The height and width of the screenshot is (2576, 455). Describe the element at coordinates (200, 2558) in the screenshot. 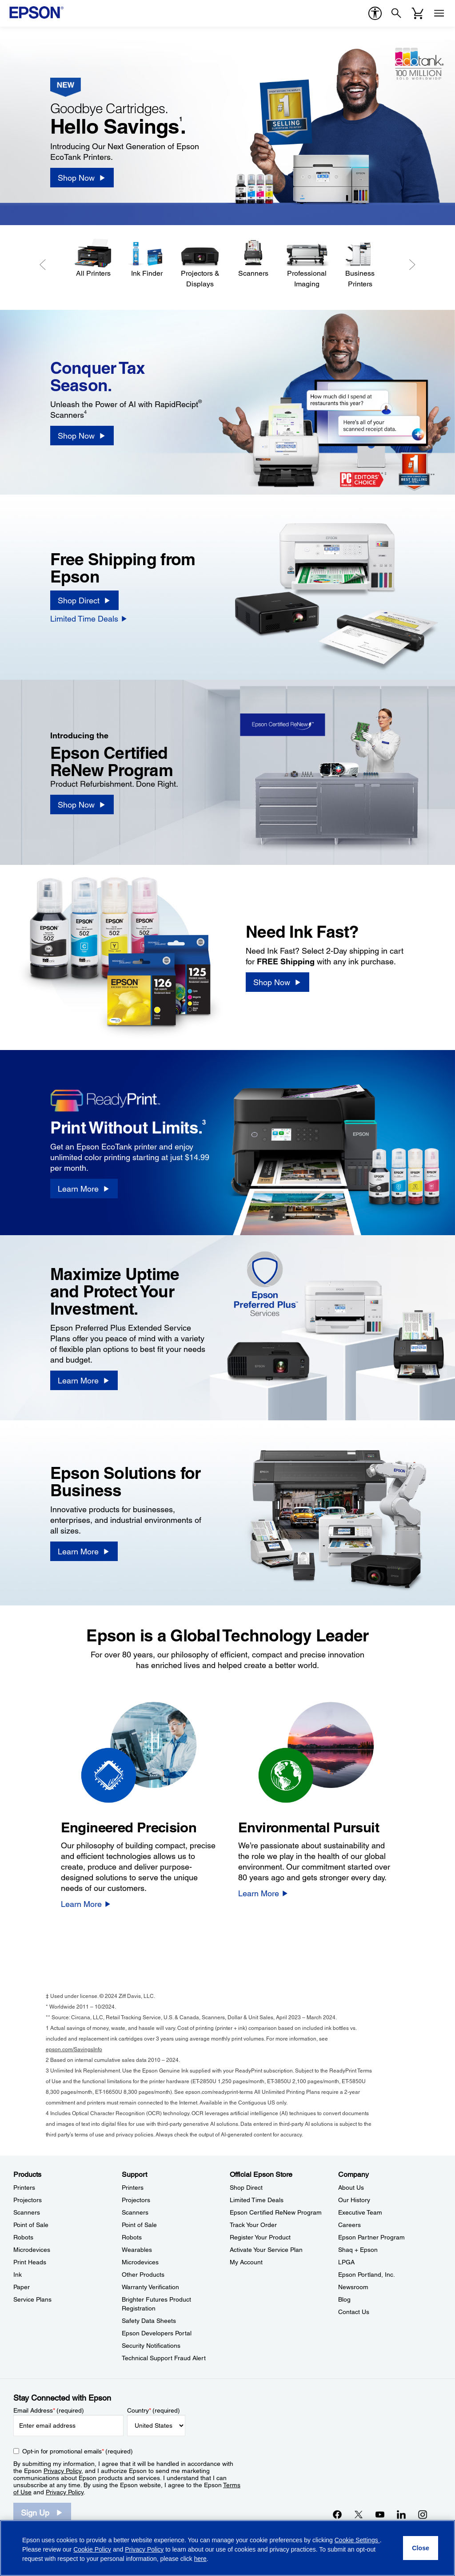

I see `here` at that location.